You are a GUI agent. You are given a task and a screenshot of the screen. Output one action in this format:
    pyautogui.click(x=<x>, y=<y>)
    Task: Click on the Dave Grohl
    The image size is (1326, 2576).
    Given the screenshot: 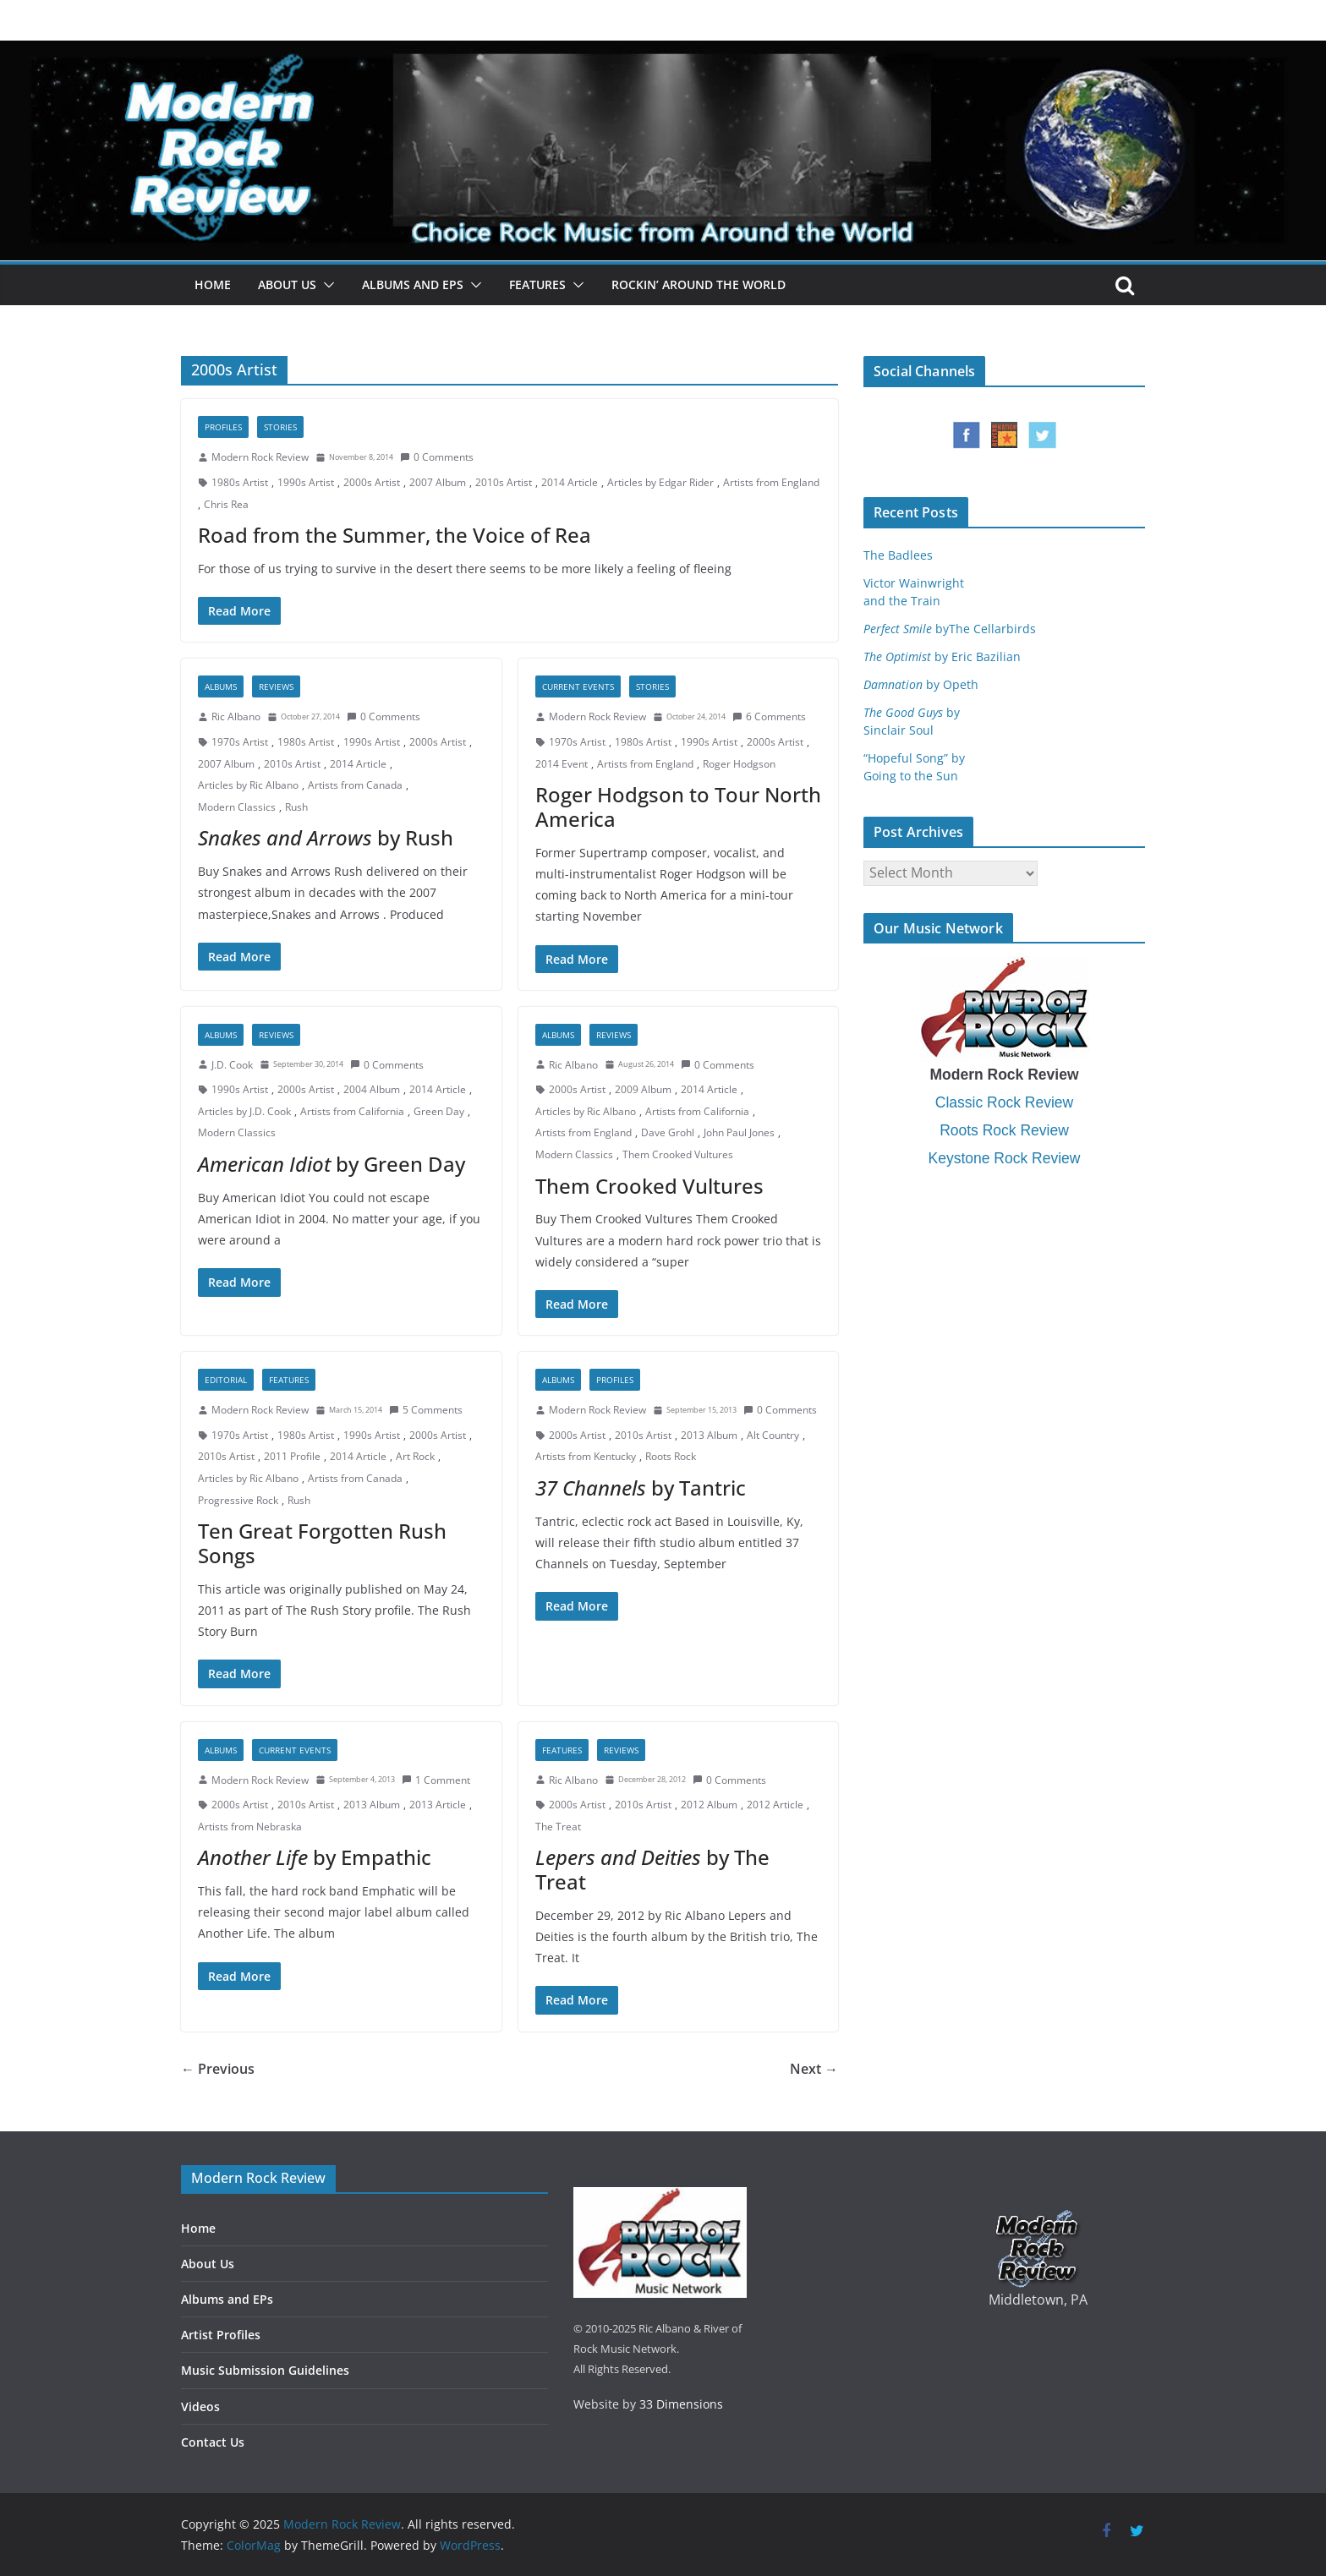 What is the action you would take?
    pyautogui.click(x=667, y=1132)
    